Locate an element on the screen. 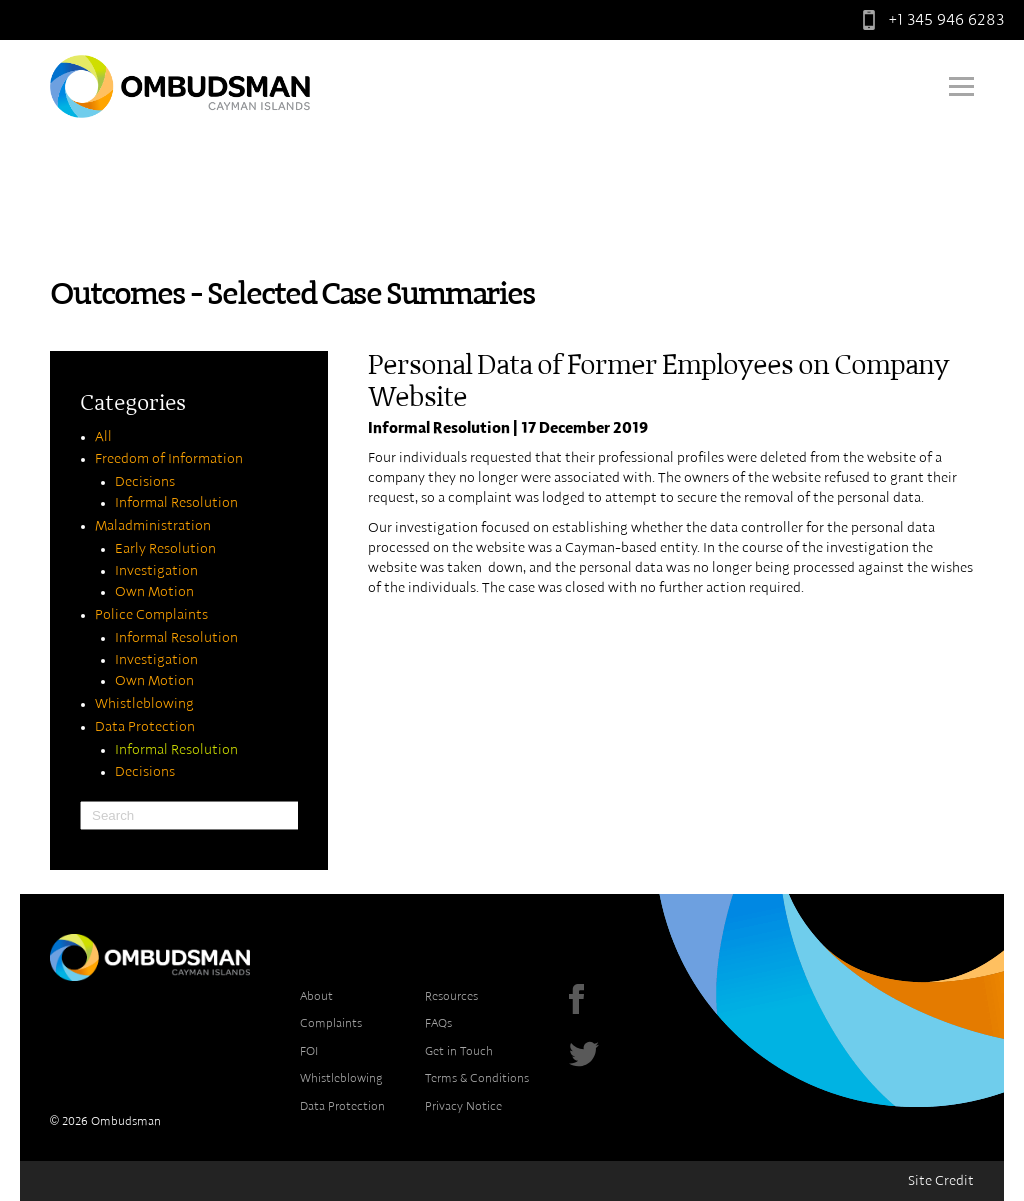  Informal Resolution is located at coordinates (176, 503).